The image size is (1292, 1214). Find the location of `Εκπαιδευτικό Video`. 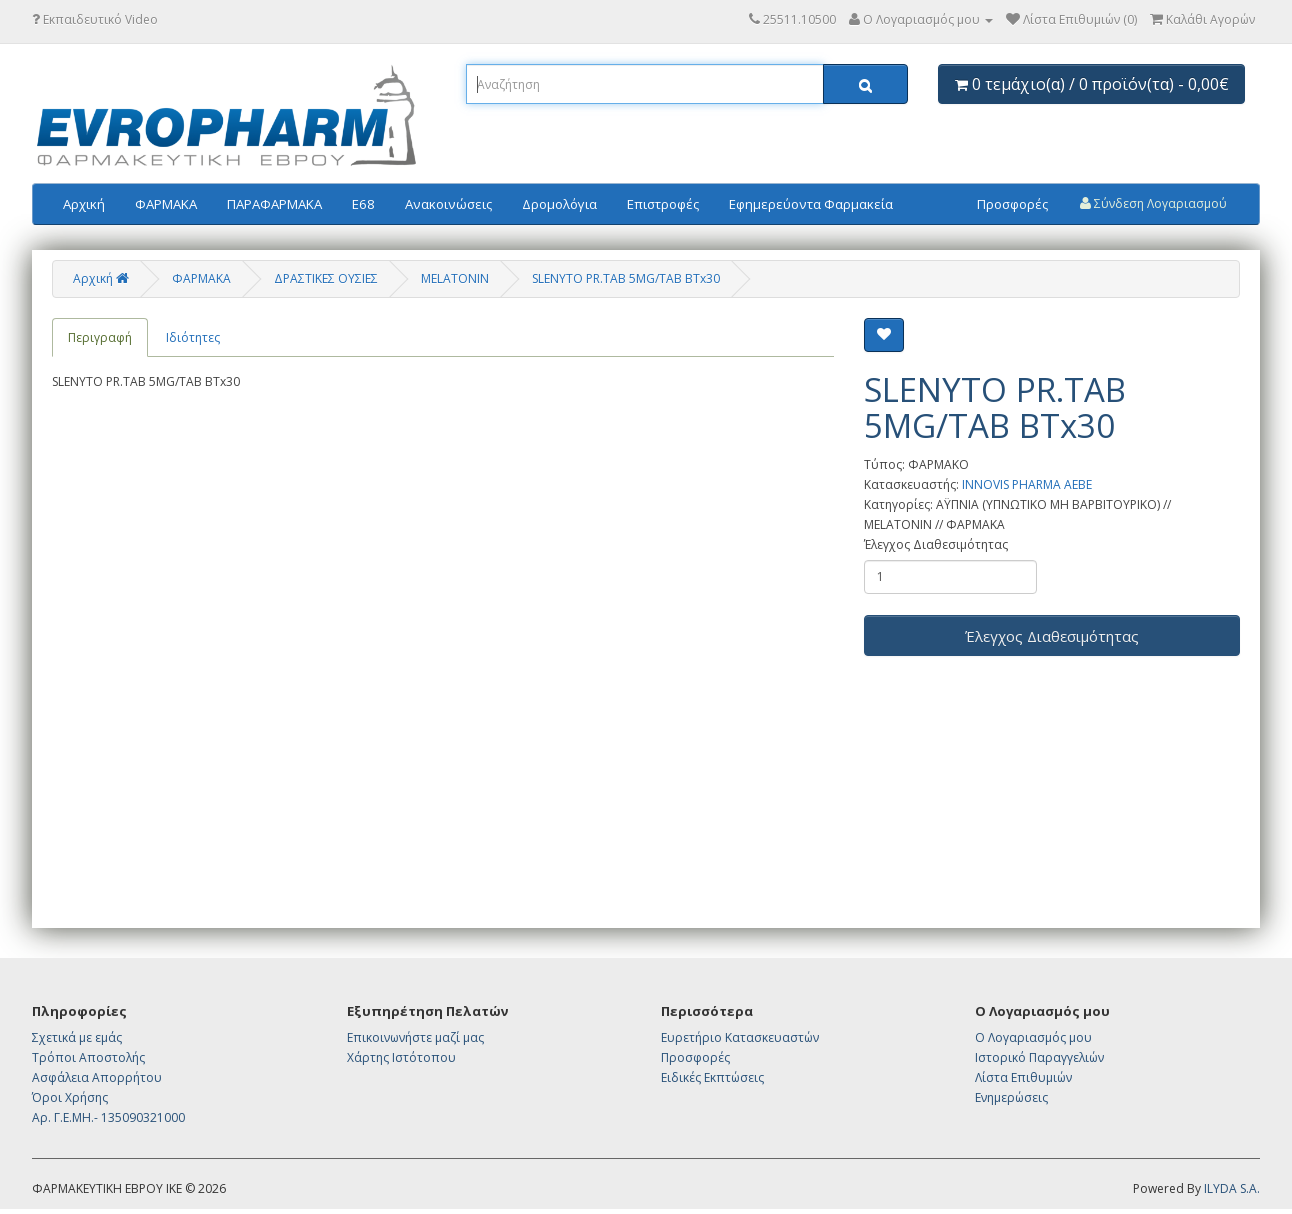

Εκπαιδευτικό Video is located at coordinates (95, 19).